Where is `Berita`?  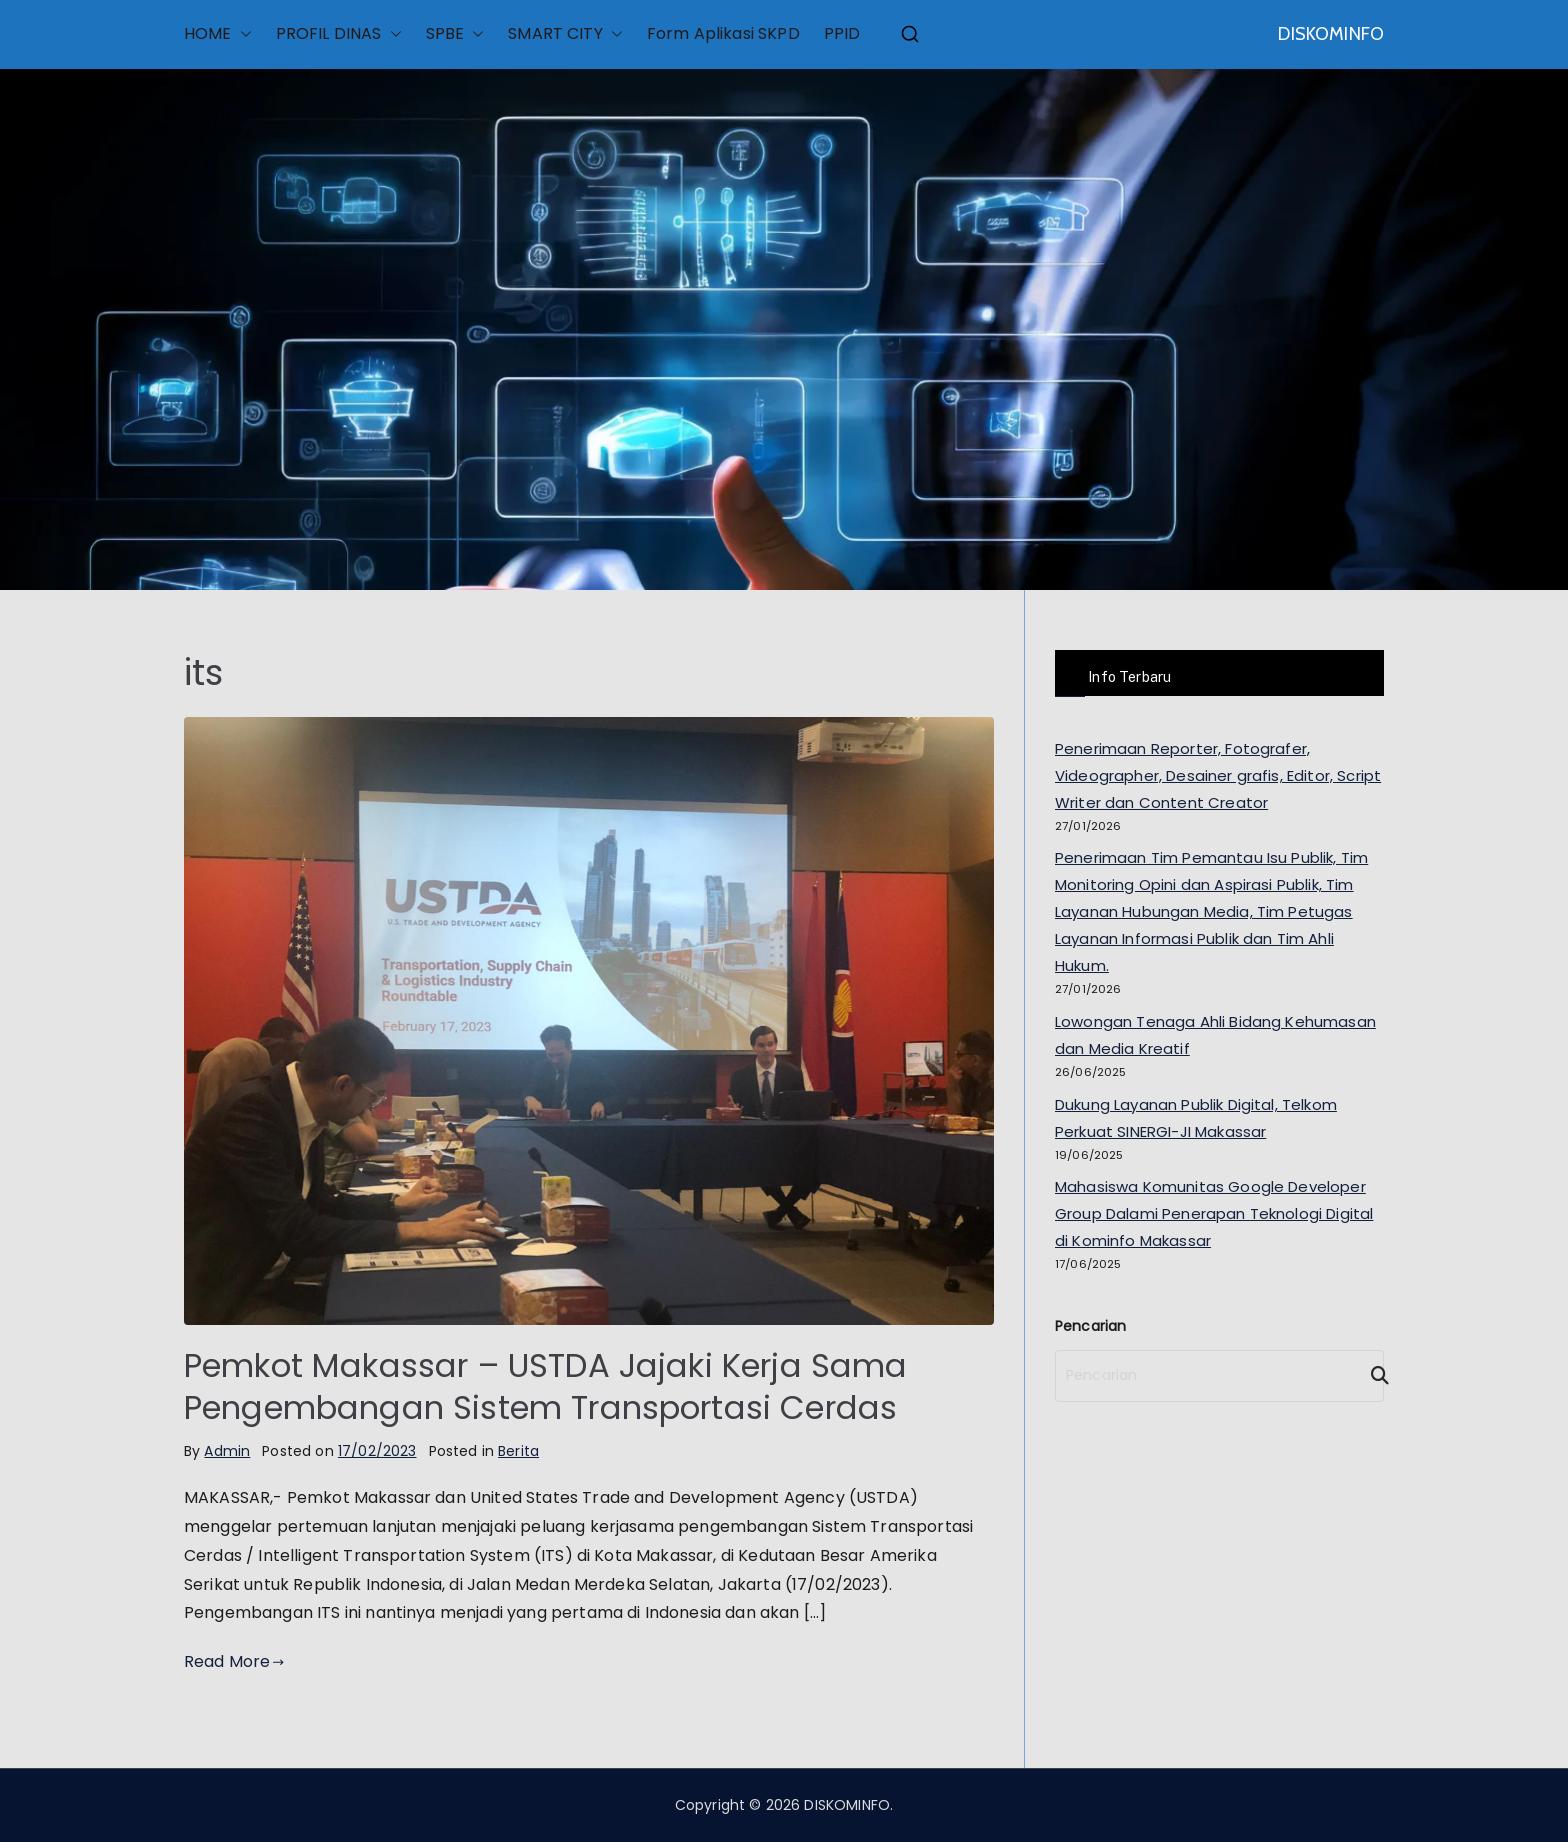 Berita is located at coordinates (518, 1451).